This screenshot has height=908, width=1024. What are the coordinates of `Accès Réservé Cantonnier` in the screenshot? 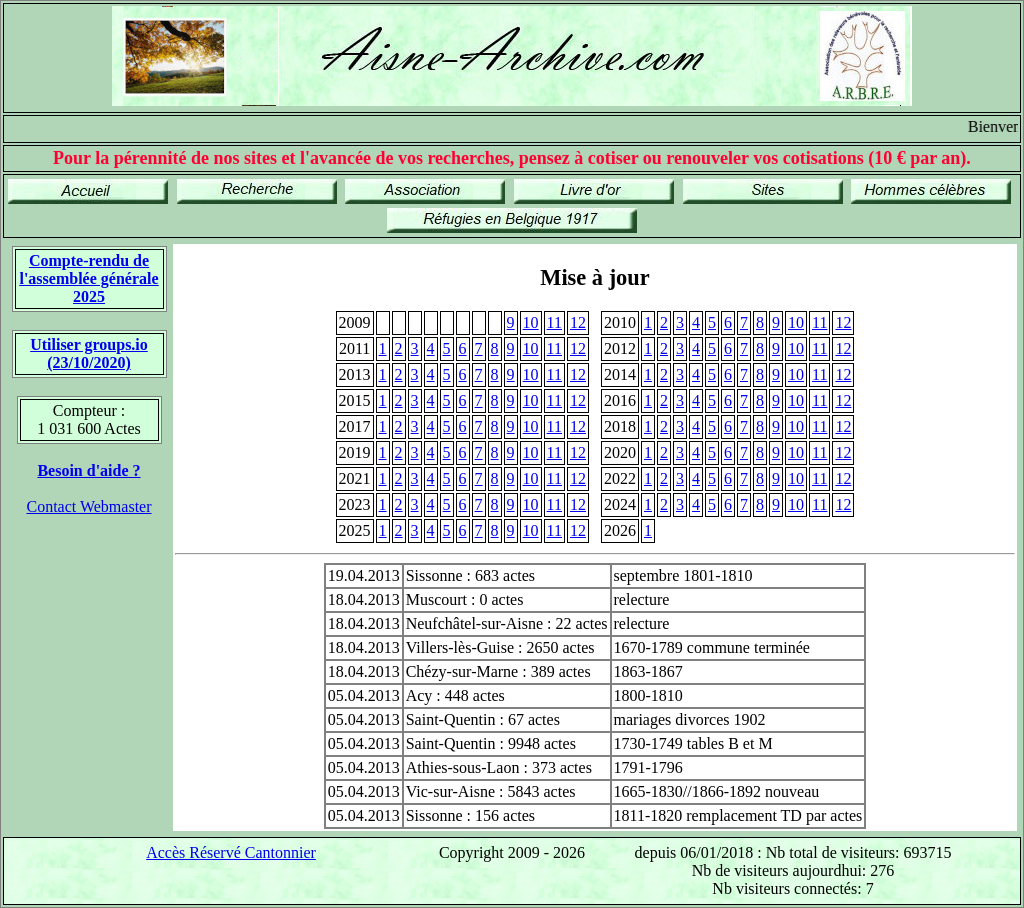 It's located at (231, 852).